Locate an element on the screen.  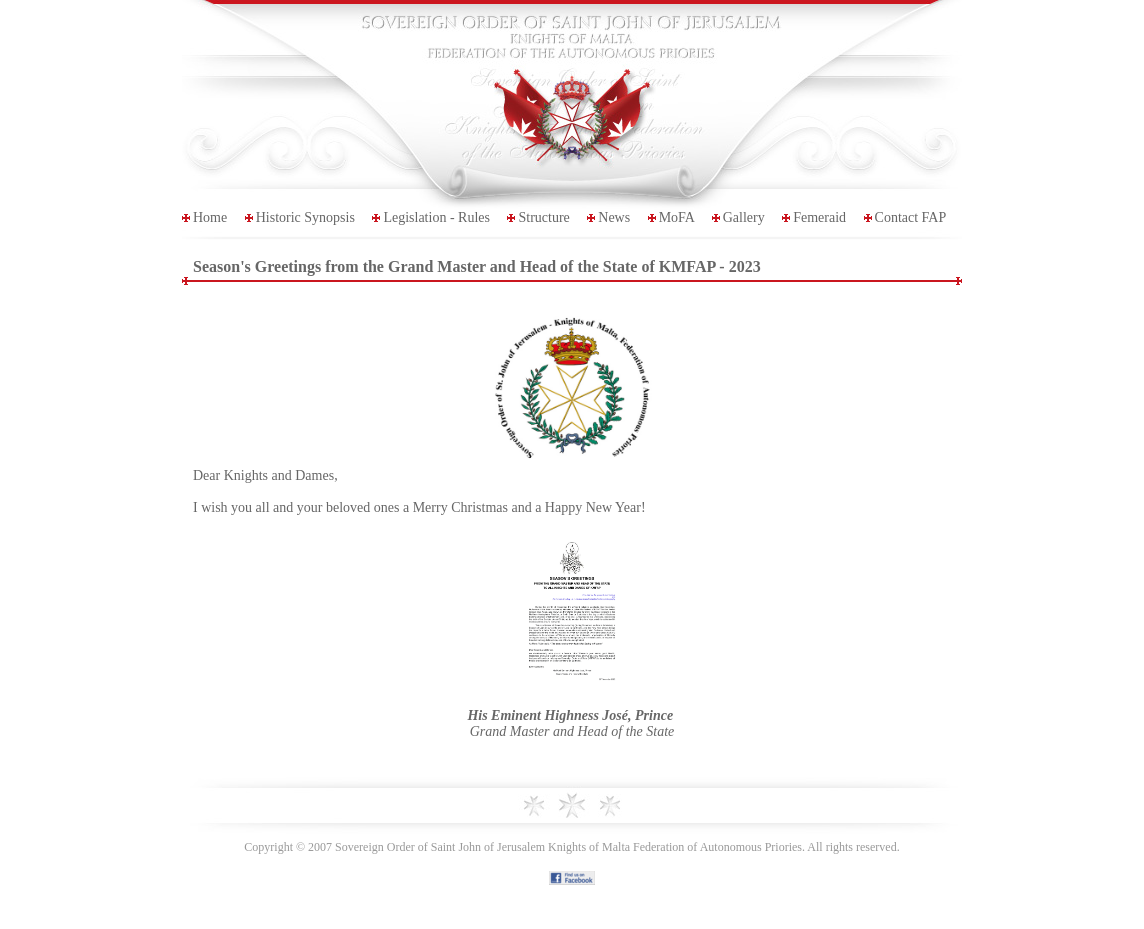
Historic Synopsis is located at coordinates (305, 217).